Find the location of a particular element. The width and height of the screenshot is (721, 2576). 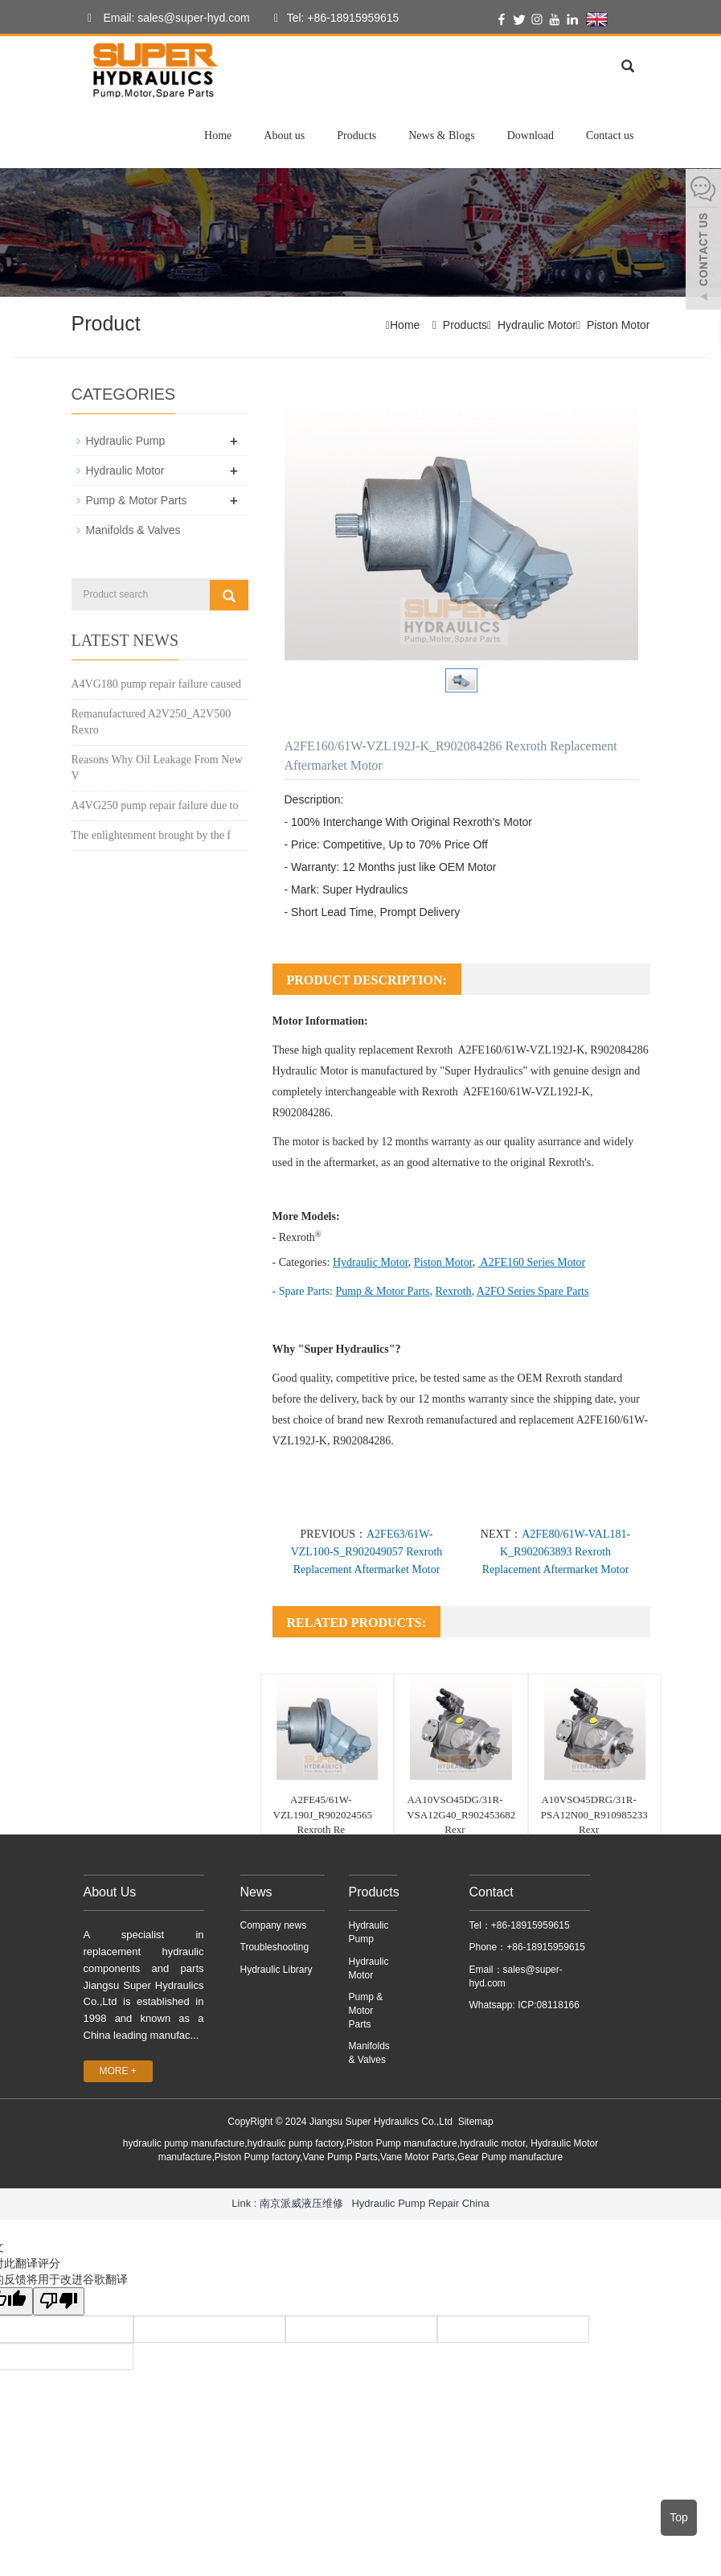

Pump & Motor Parts is located at coordinates (136, 500).